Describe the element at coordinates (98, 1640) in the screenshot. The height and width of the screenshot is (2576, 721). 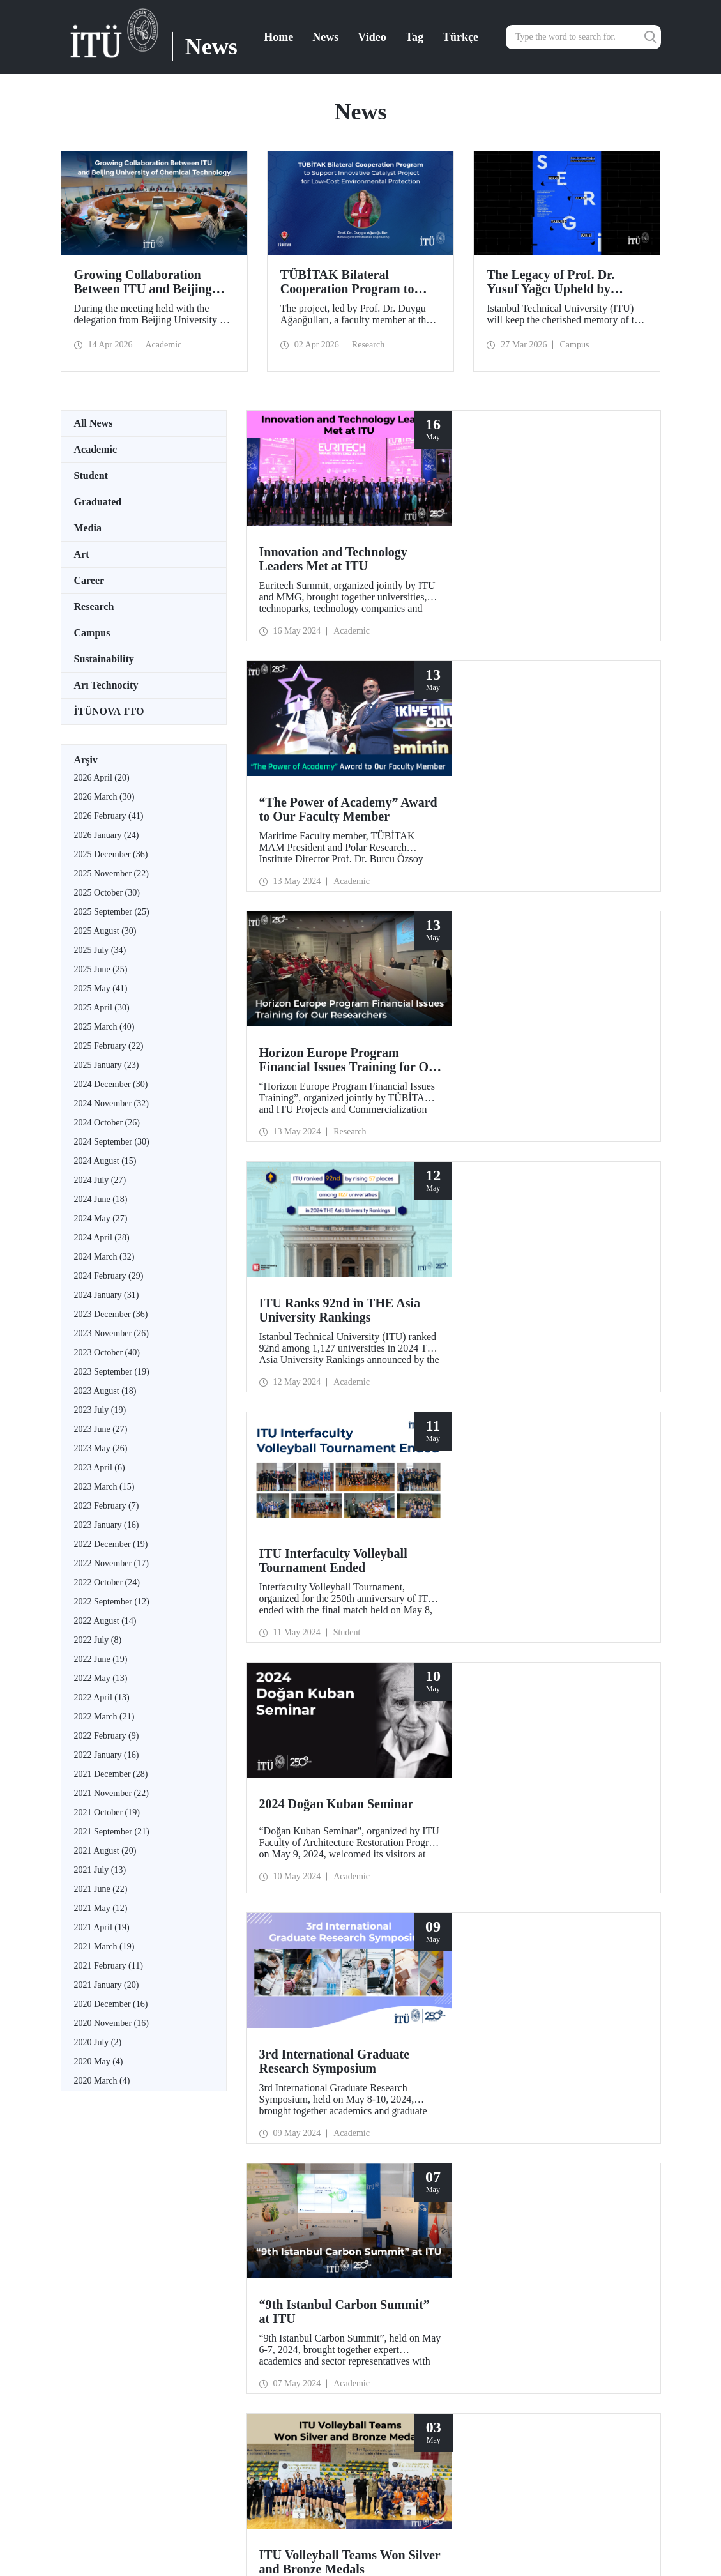
I see `2022 July` at that location.